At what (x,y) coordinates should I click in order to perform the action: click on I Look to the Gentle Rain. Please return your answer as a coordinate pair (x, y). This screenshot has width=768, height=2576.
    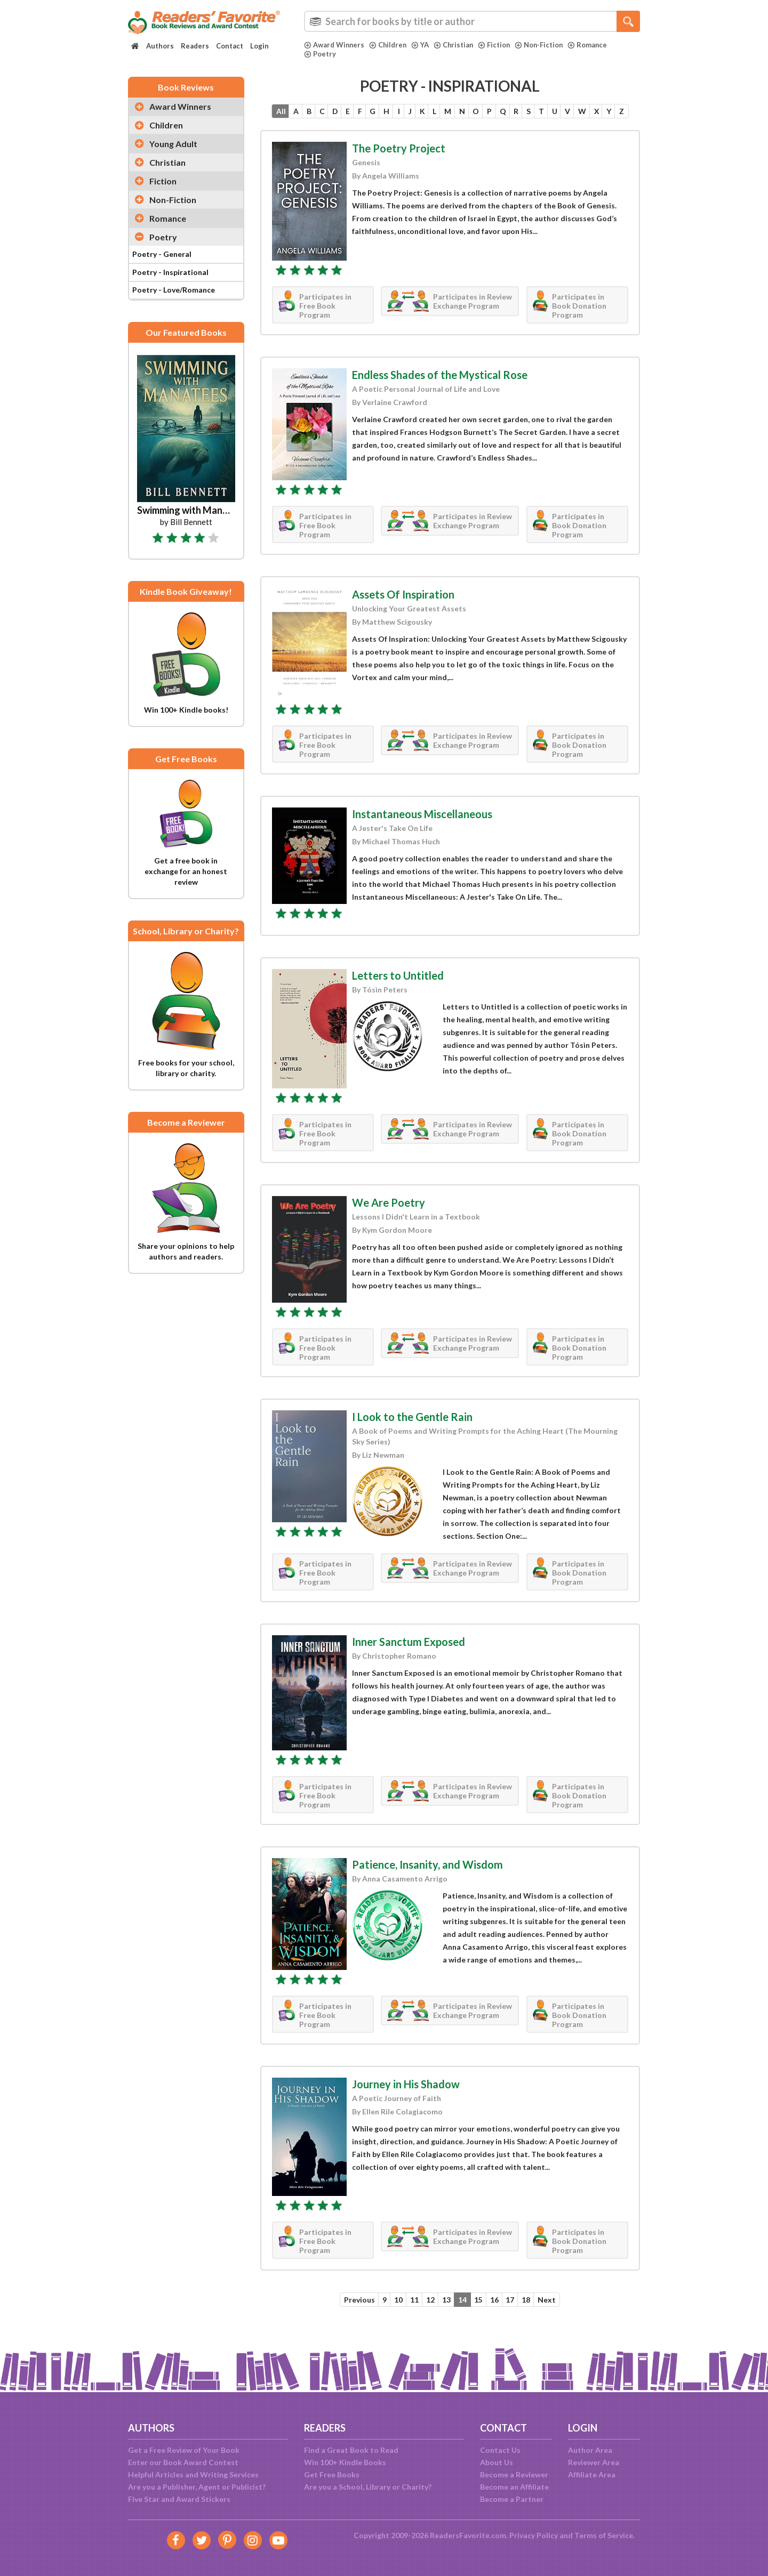
    Looking at the image, I should click on (412, 1435).